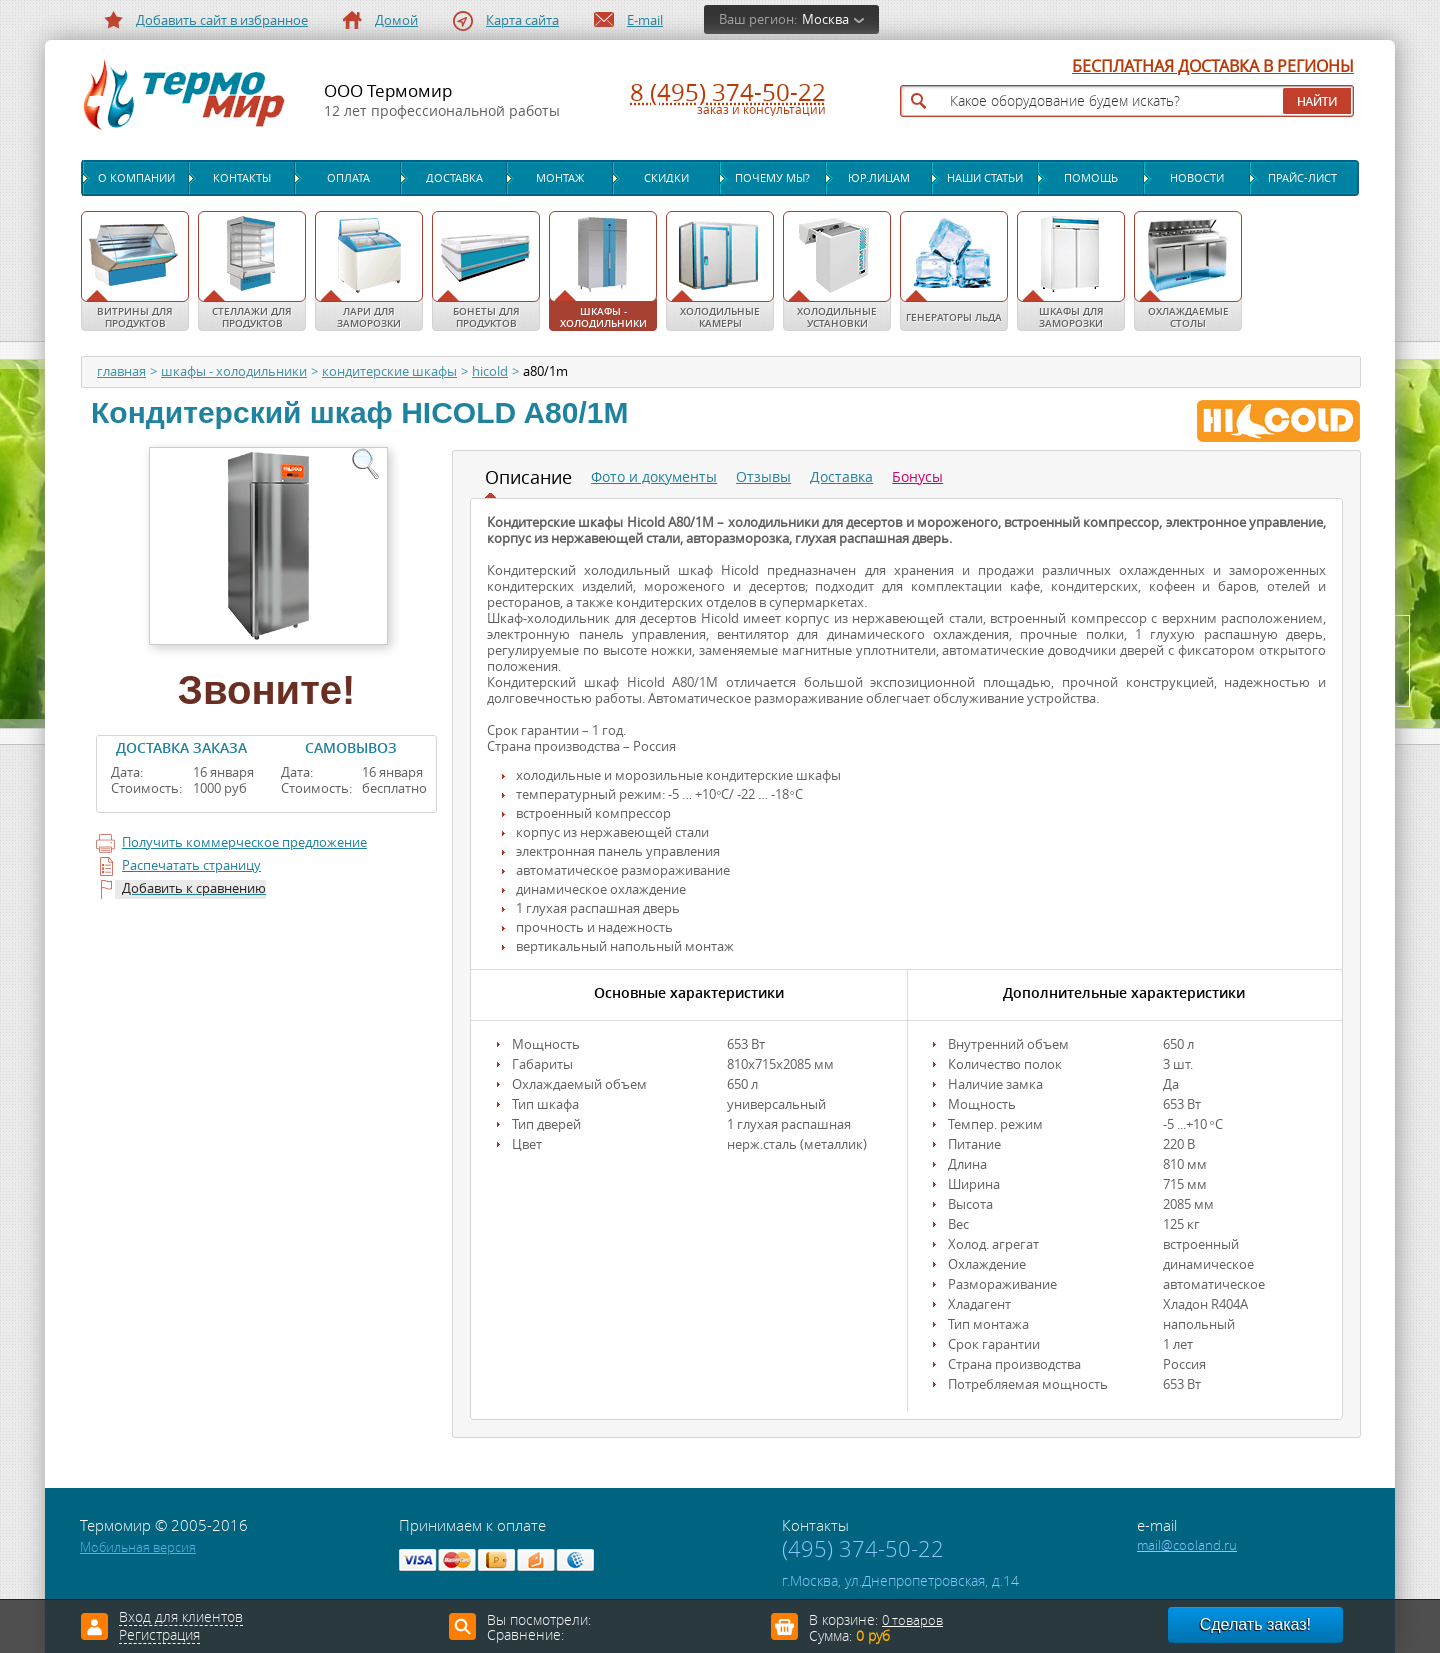 The height and width of the screenshot is (1653, 1440). What do you see at coordinates (1302, 178) in the screenshot?
I see `Прайс-лист` at bounding box center [1302, 178].